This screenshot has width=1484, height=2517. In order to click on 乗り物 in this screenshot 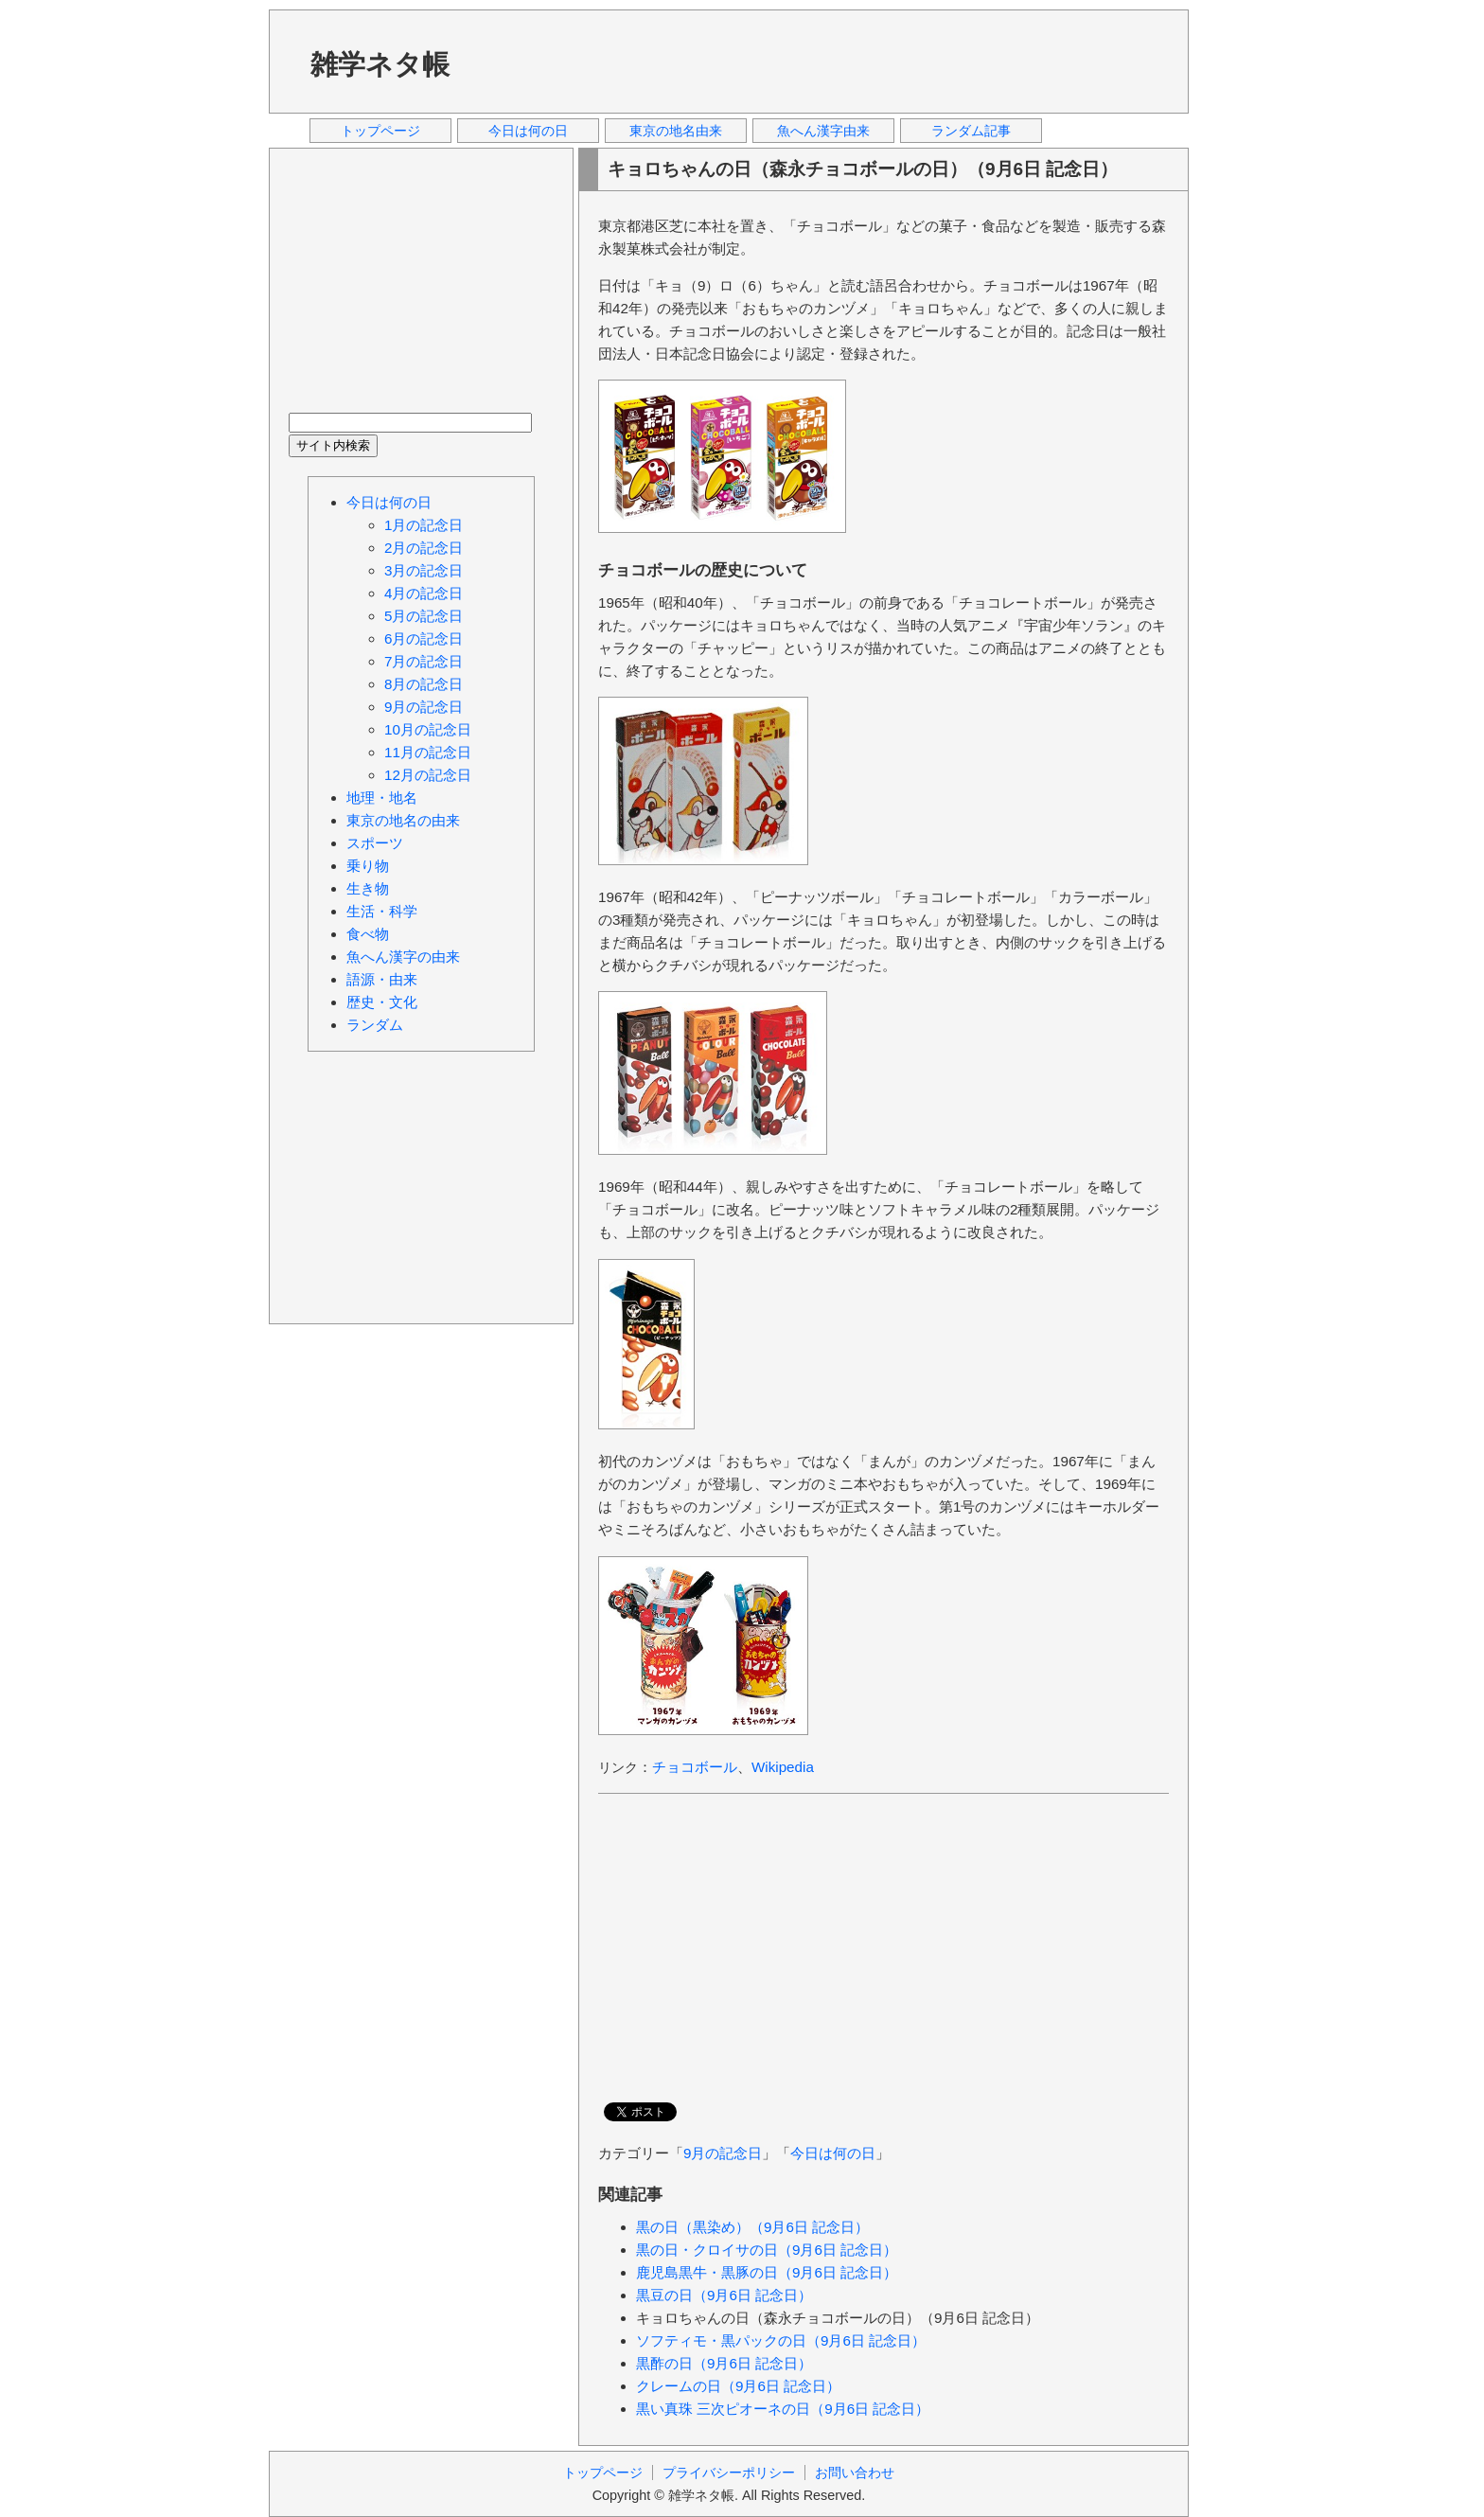, I will do `click(367, 866)`.